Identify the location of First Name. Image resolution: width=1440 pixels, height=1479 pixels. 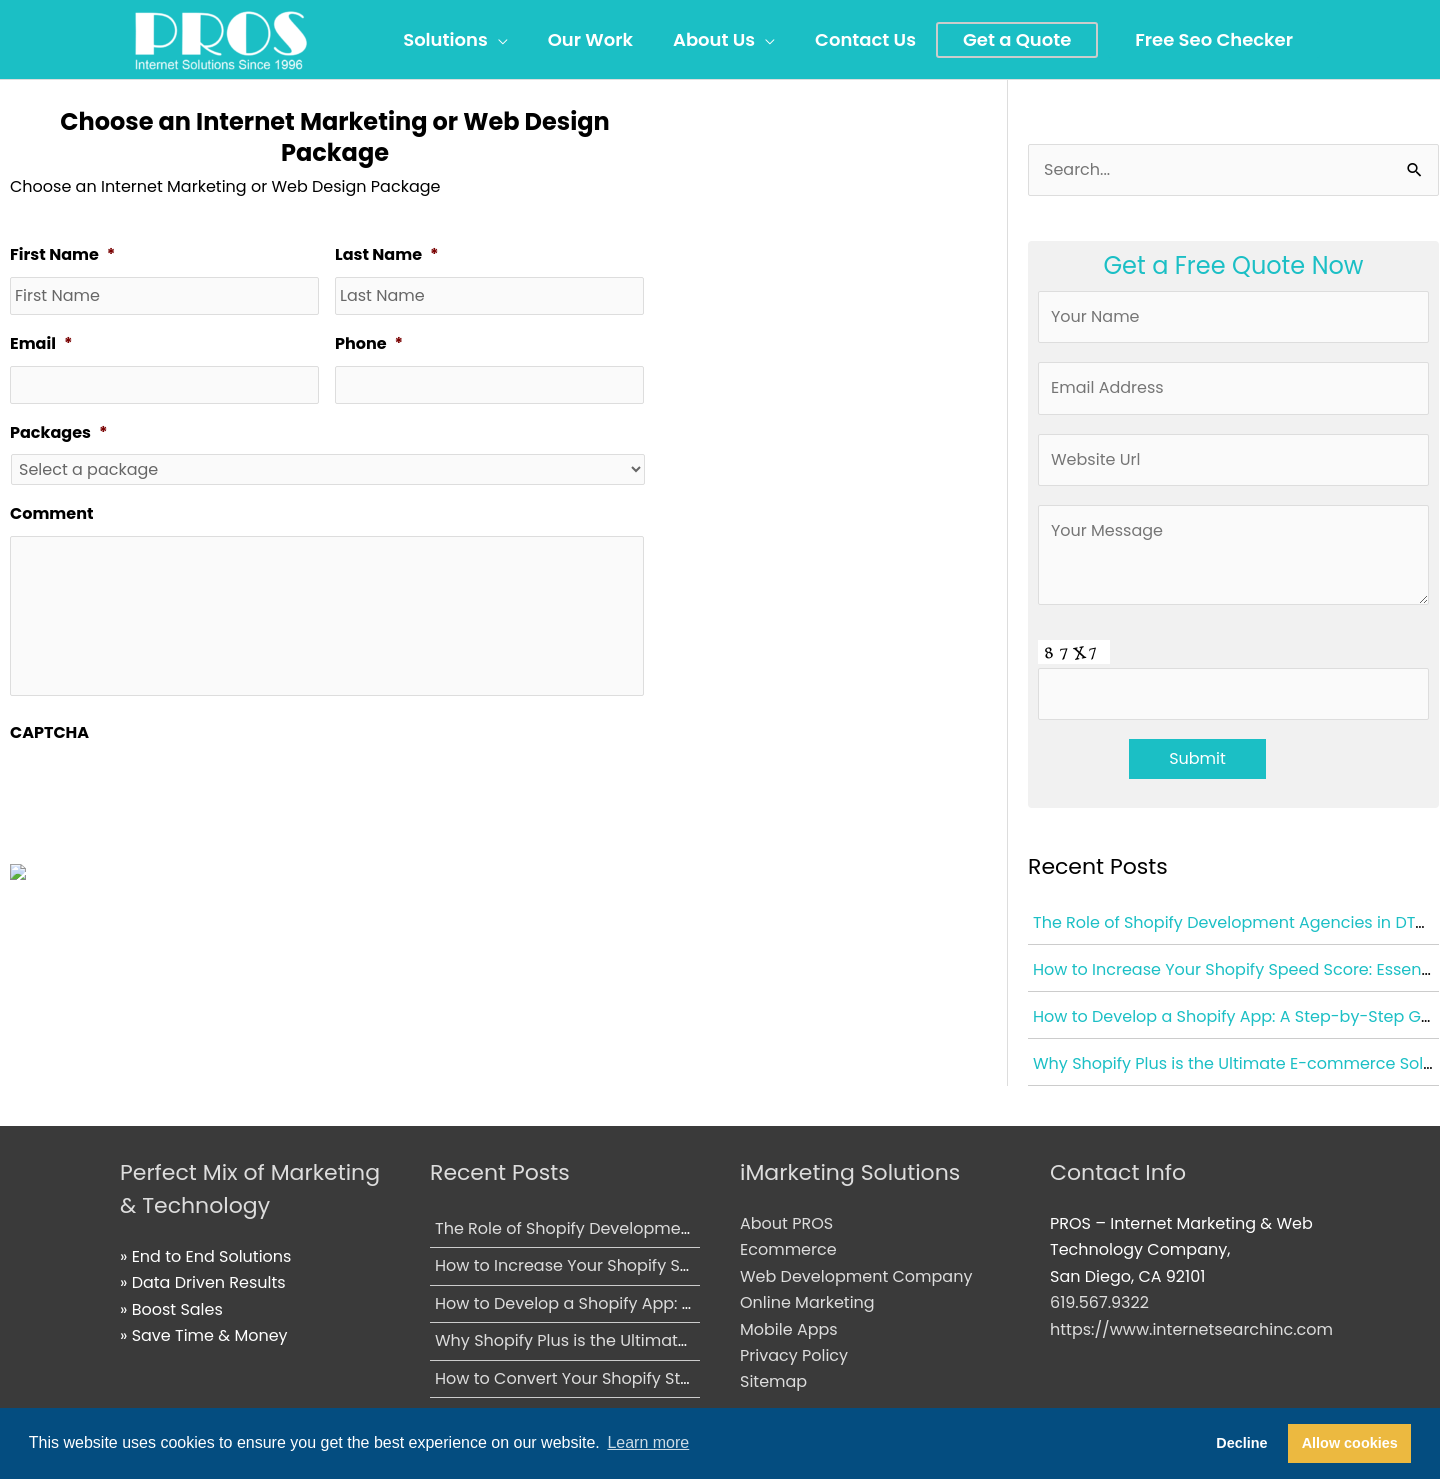
(62, 255).